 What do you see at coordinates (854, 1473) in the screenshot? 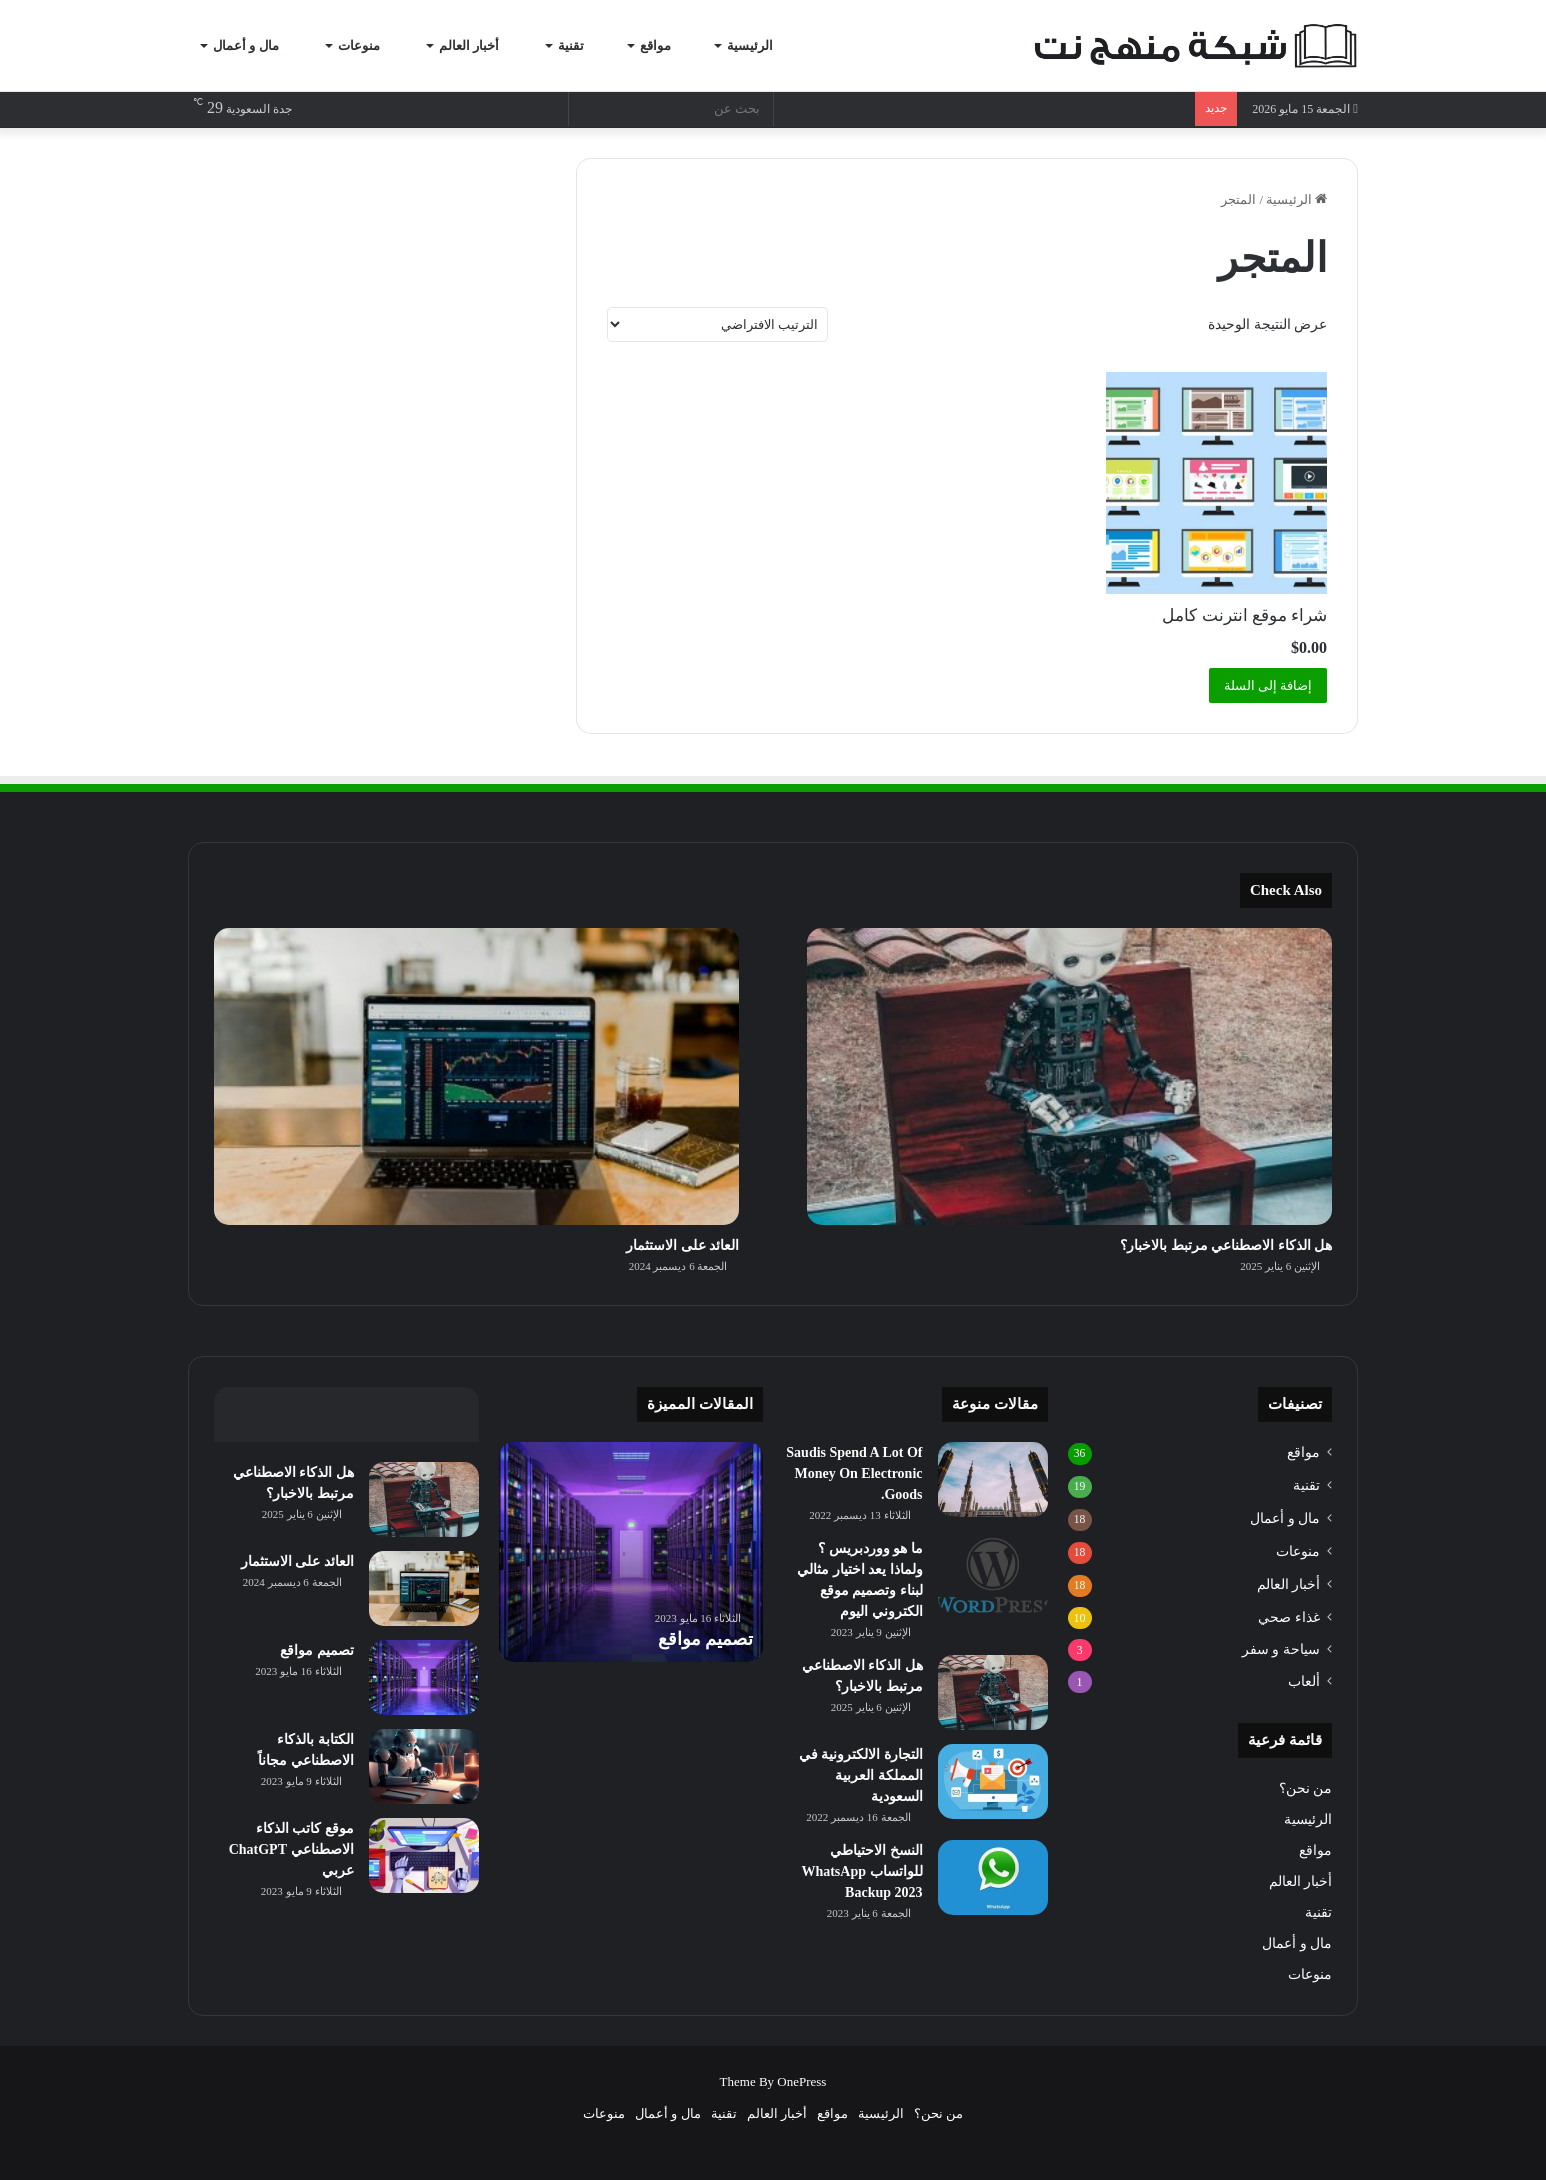
I see `Saudis Spend A Lot Of Money On Electronic Goods.` at bounding box center [854, 1473].